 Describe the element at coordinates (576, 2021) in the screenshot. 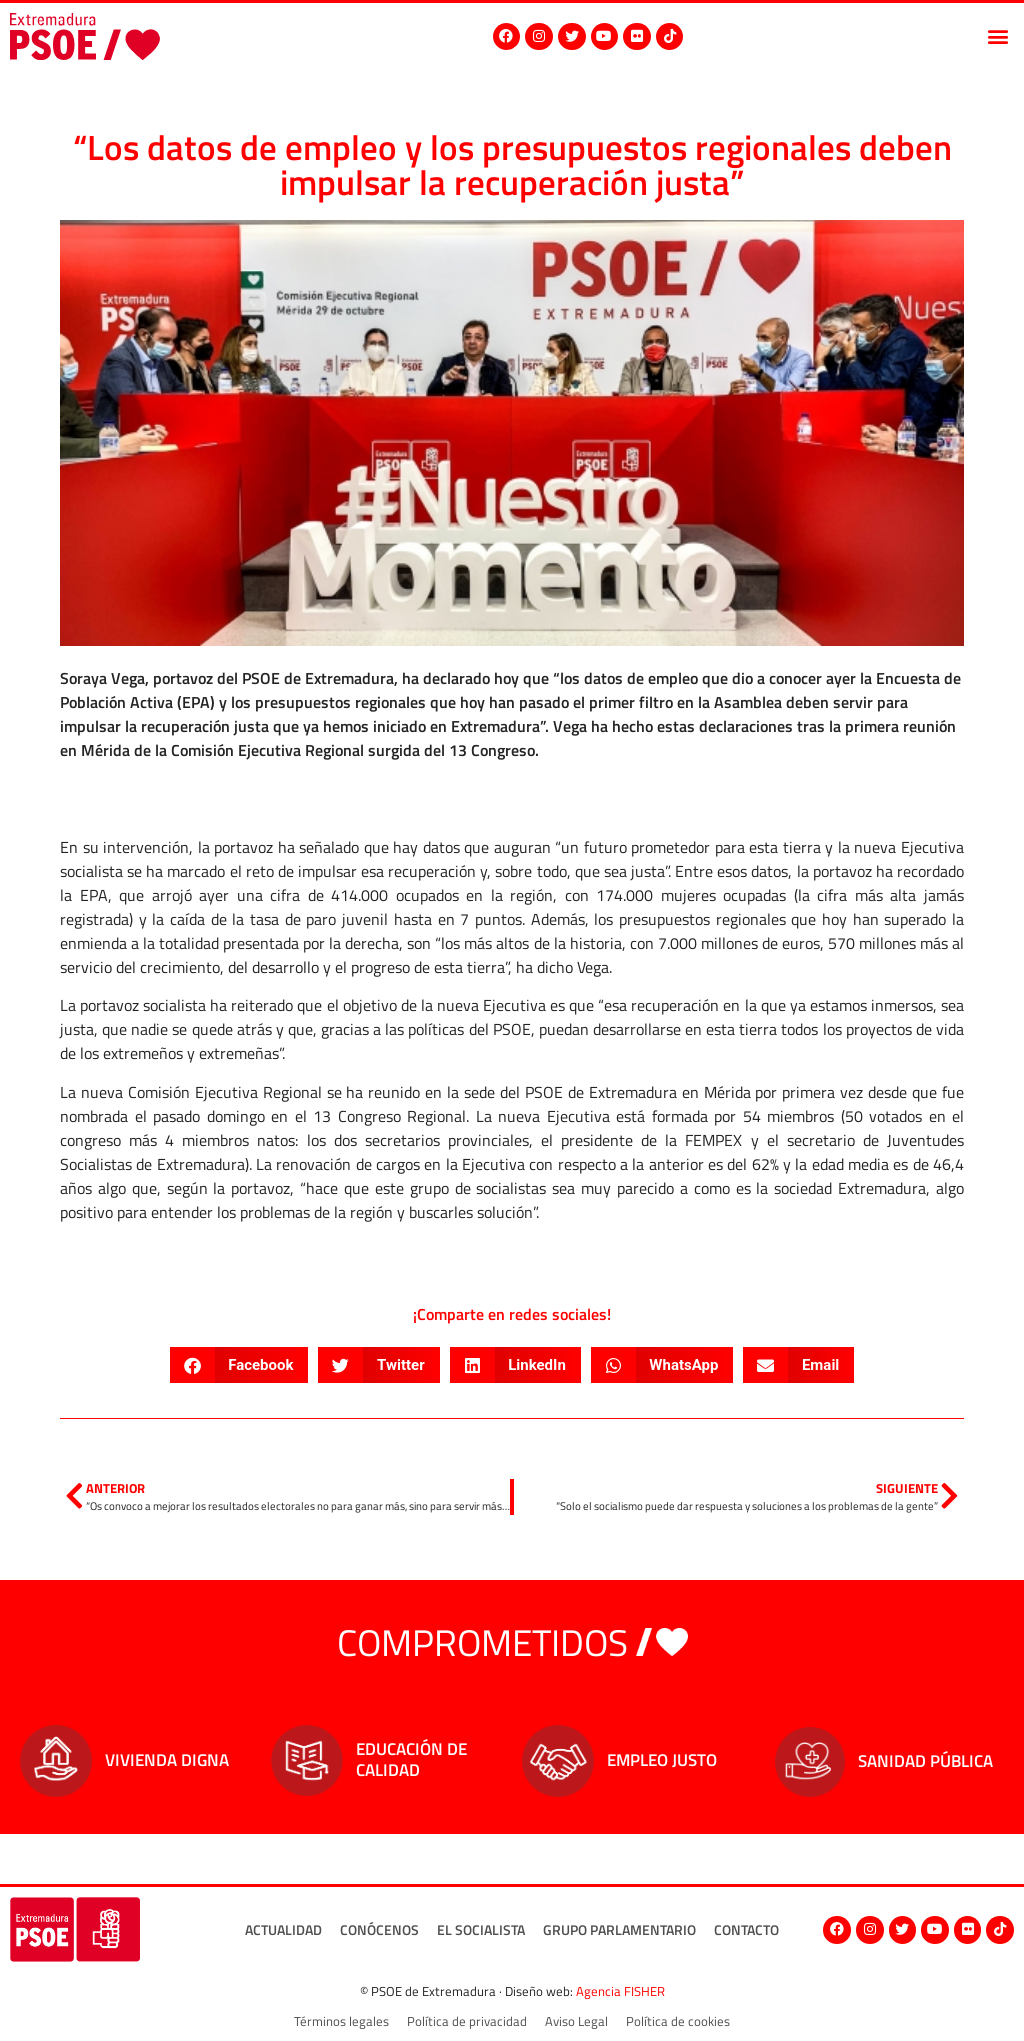

I see `Aviso Legal` at that location.